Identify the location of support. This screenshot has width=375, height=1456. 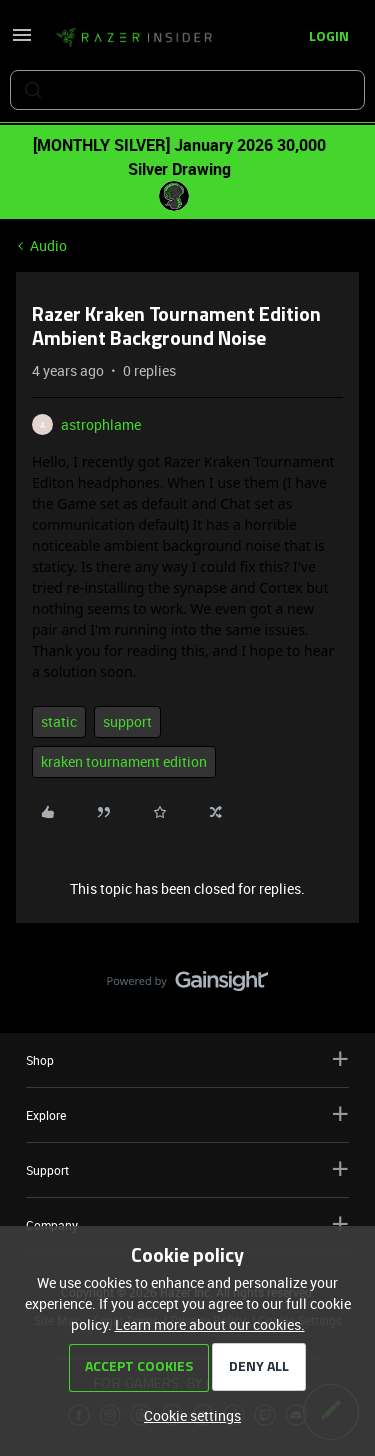
(127, 721).